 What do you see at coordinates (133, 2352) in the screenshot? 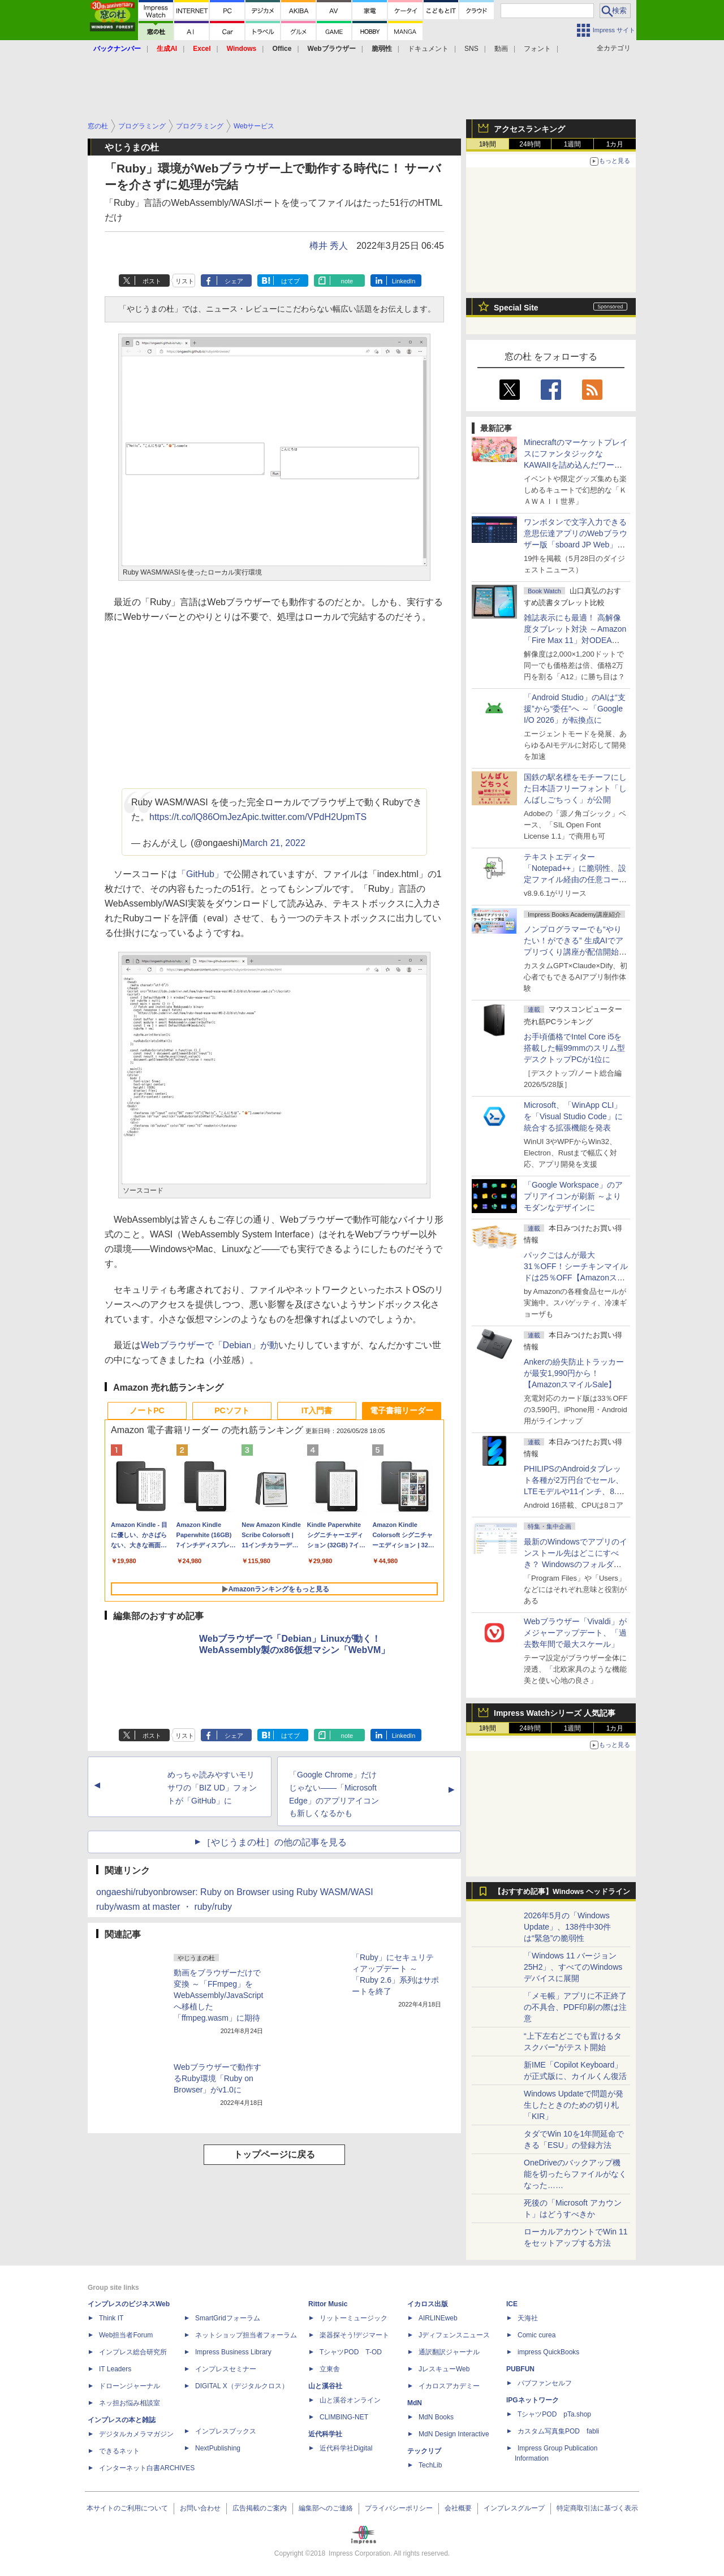
I see `インプレス総合研究所` at bounding box center [133, 2352].